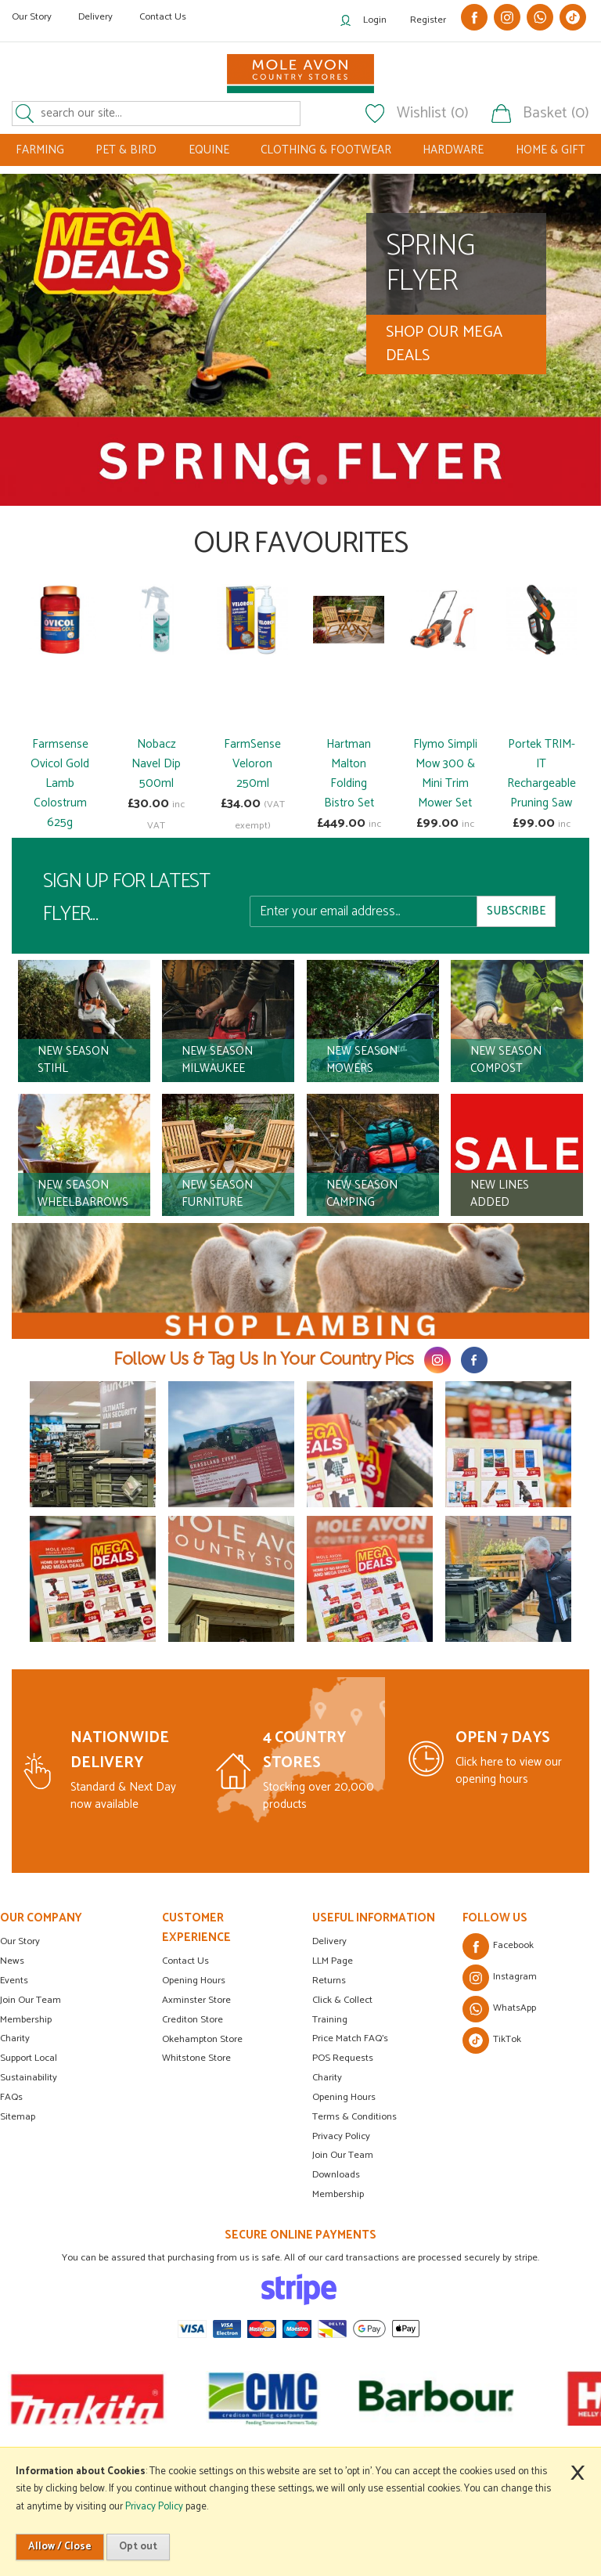  Describe the element at coordinates (30, 2000) in the screenshot. I see `Join Our Team` at that location.